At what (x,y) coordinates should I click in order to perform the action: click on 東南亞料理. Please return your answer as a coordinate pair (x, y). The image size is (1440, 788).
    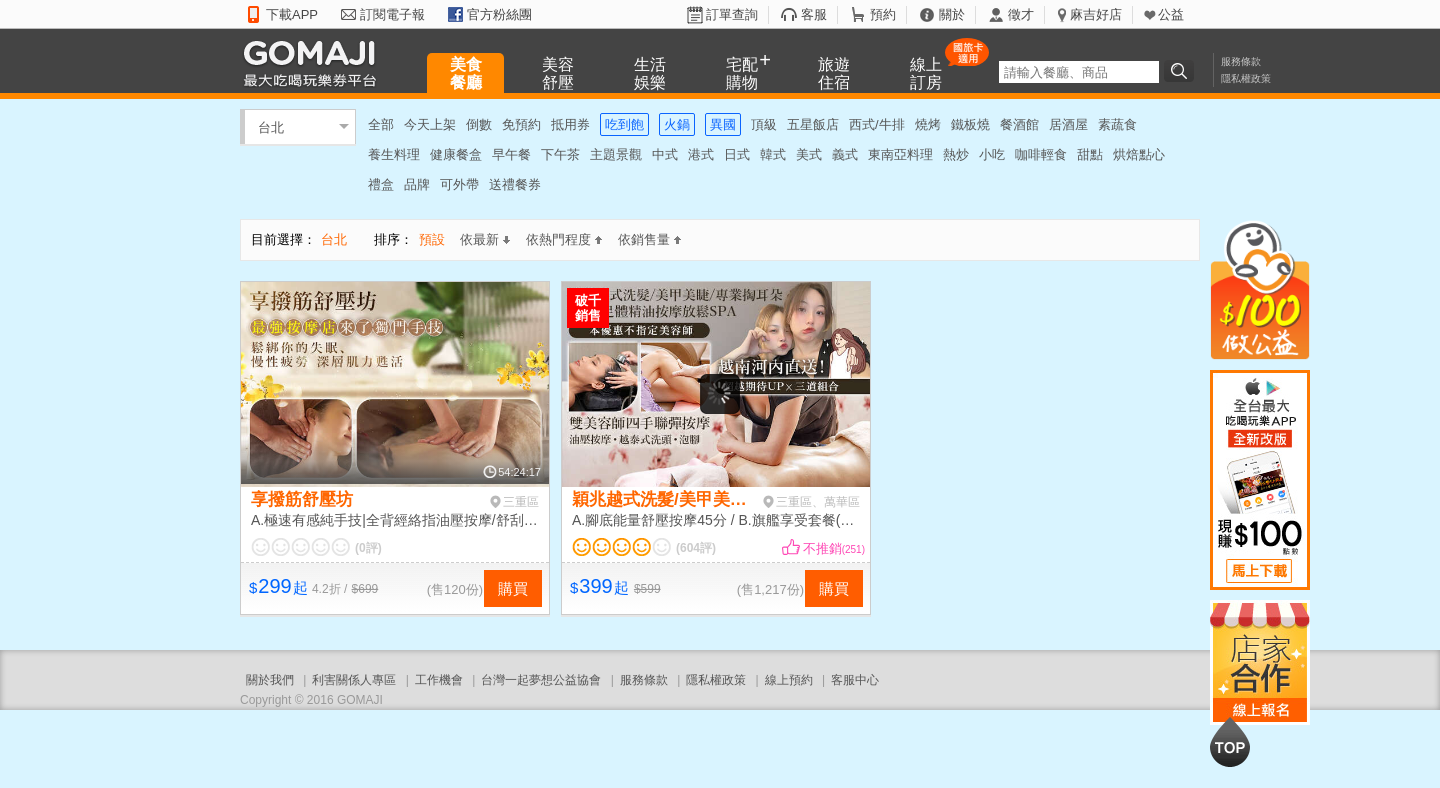
    Looking at the image, I should click on (900, 154).